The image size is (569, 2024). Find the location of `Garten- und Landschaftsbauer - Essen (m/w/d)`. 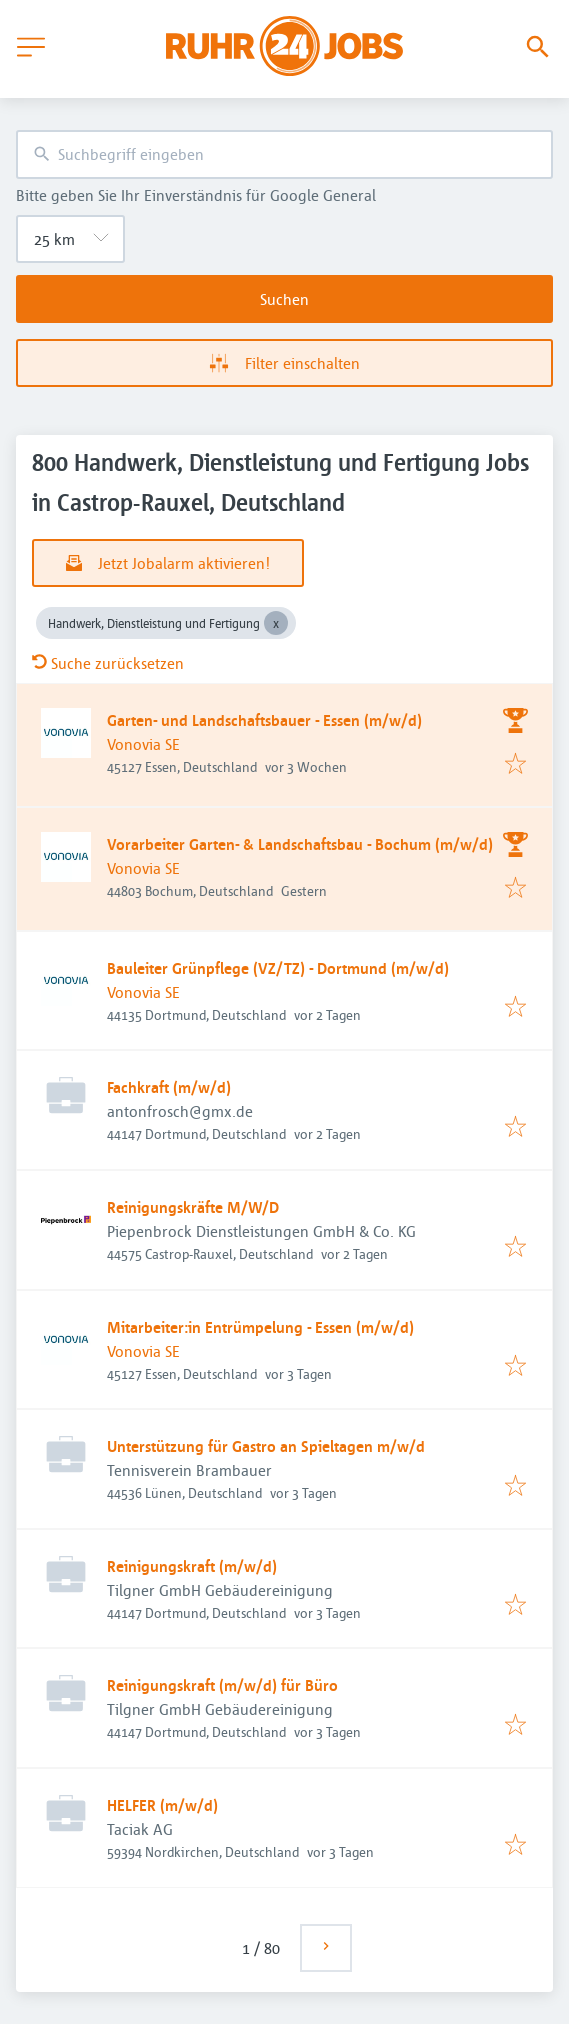

Garten- und Landschaftsbauer - Essen (m/w/d) is located at coordinates (264, 720).